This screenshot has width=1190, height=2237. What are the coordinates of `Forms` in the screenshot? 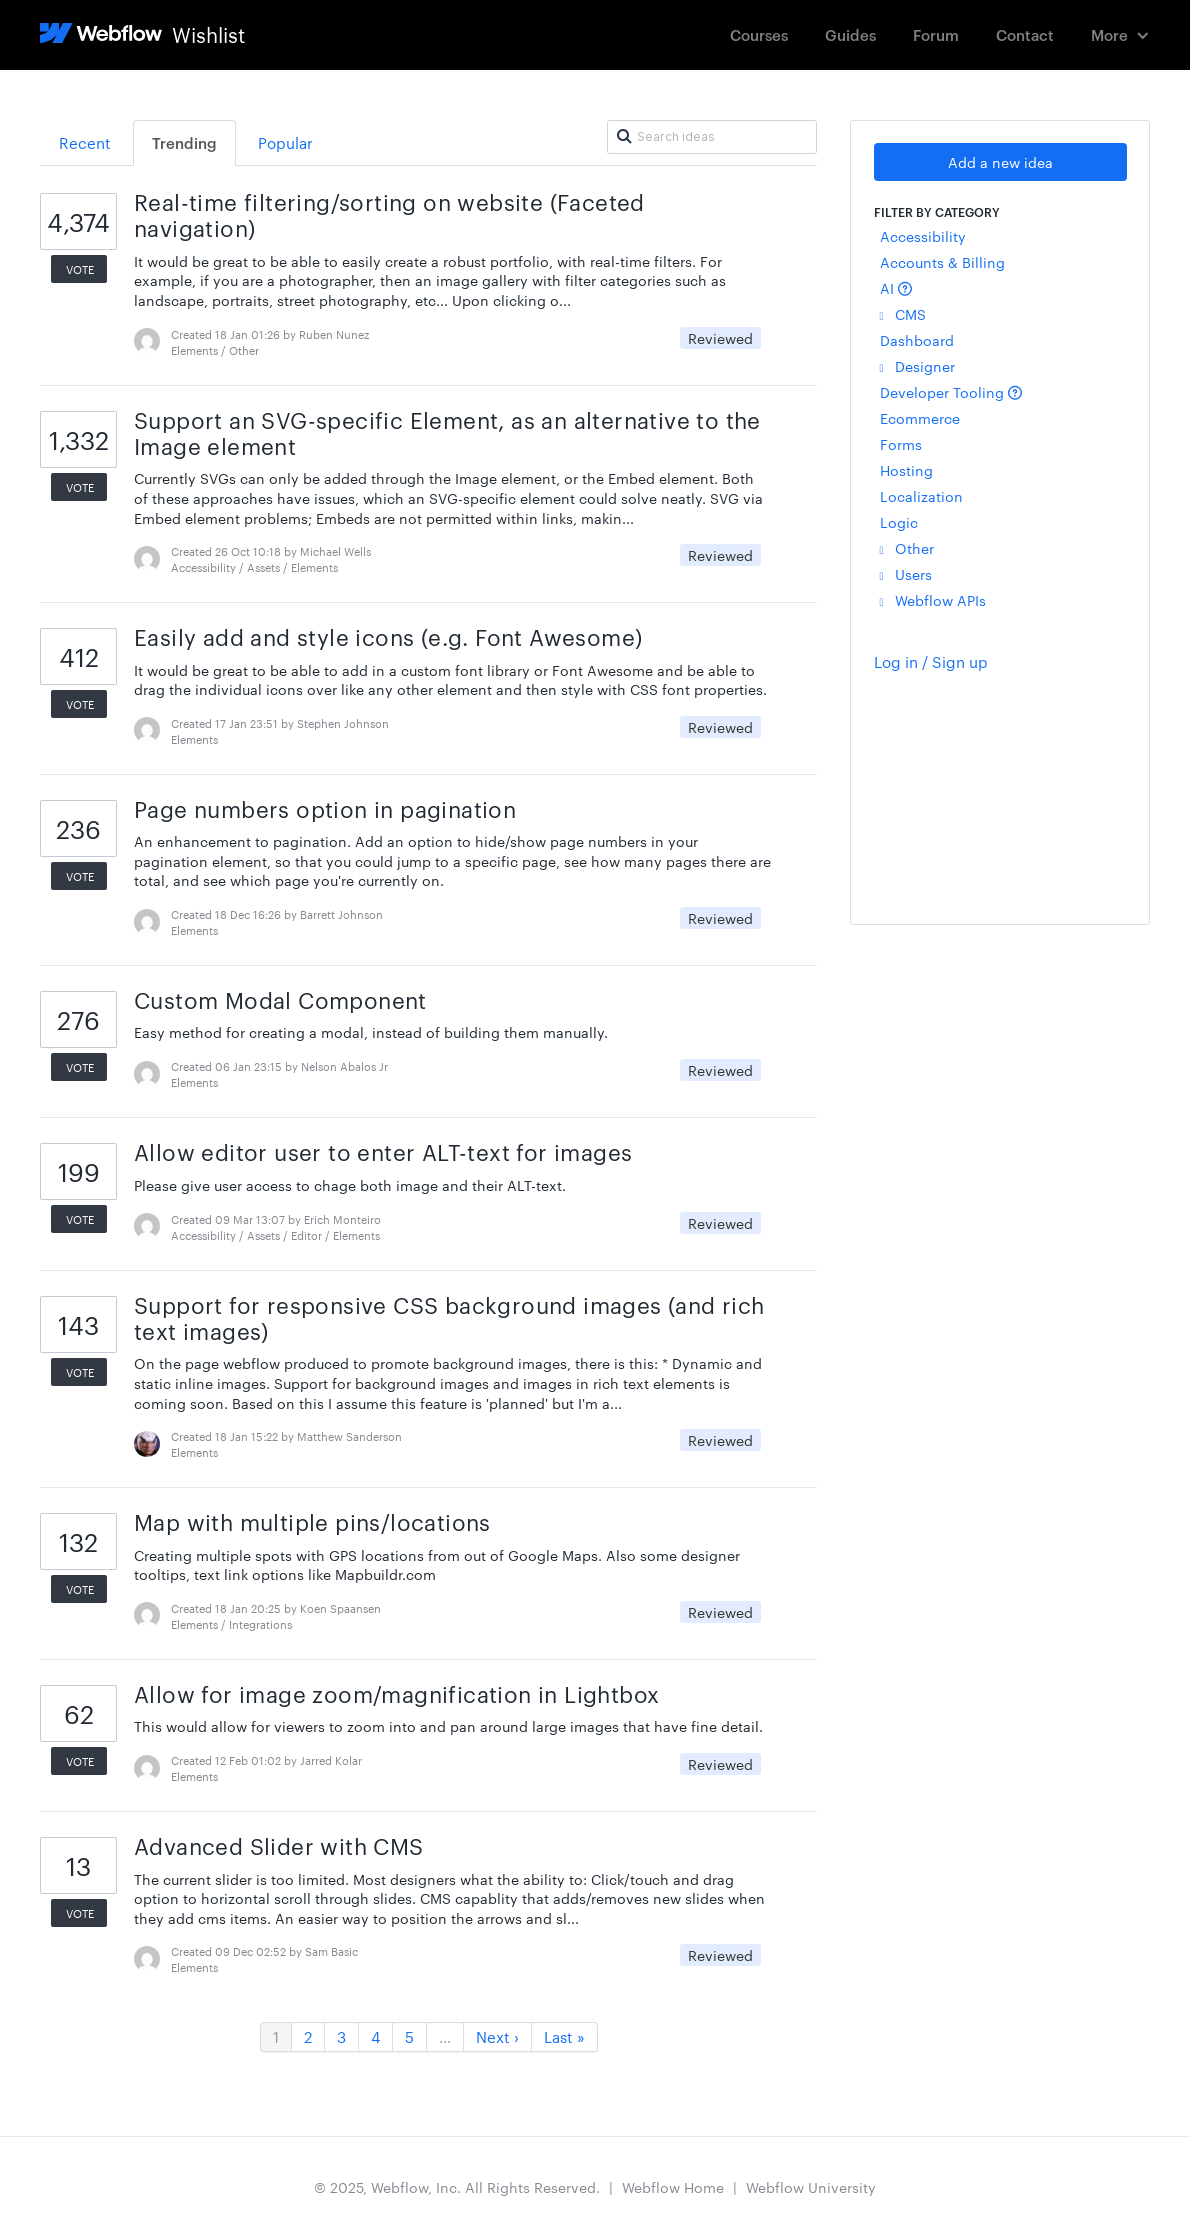 It's located at (901, 444).